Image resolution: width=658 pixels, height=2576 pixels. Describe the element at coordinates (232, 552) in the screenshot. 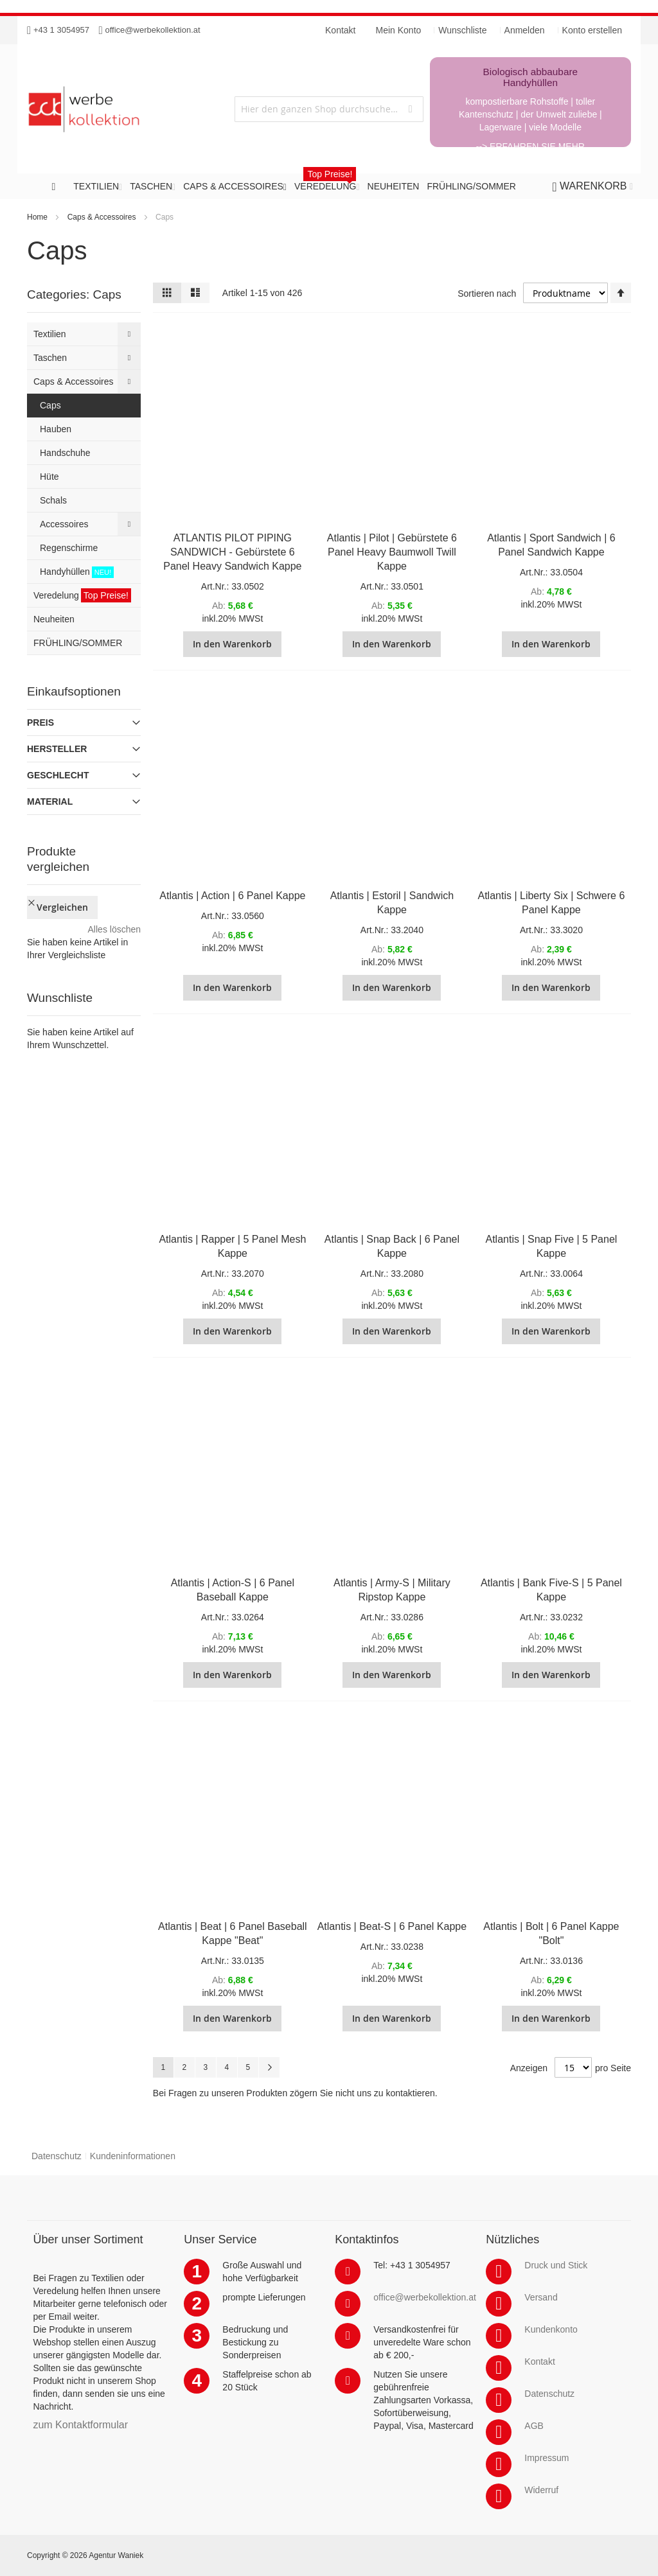

I see `ATLANTIS PILOT PIPING SANDWICH - Gebürstete 6 Panel Heavy Sandwich Kappe` at that location.